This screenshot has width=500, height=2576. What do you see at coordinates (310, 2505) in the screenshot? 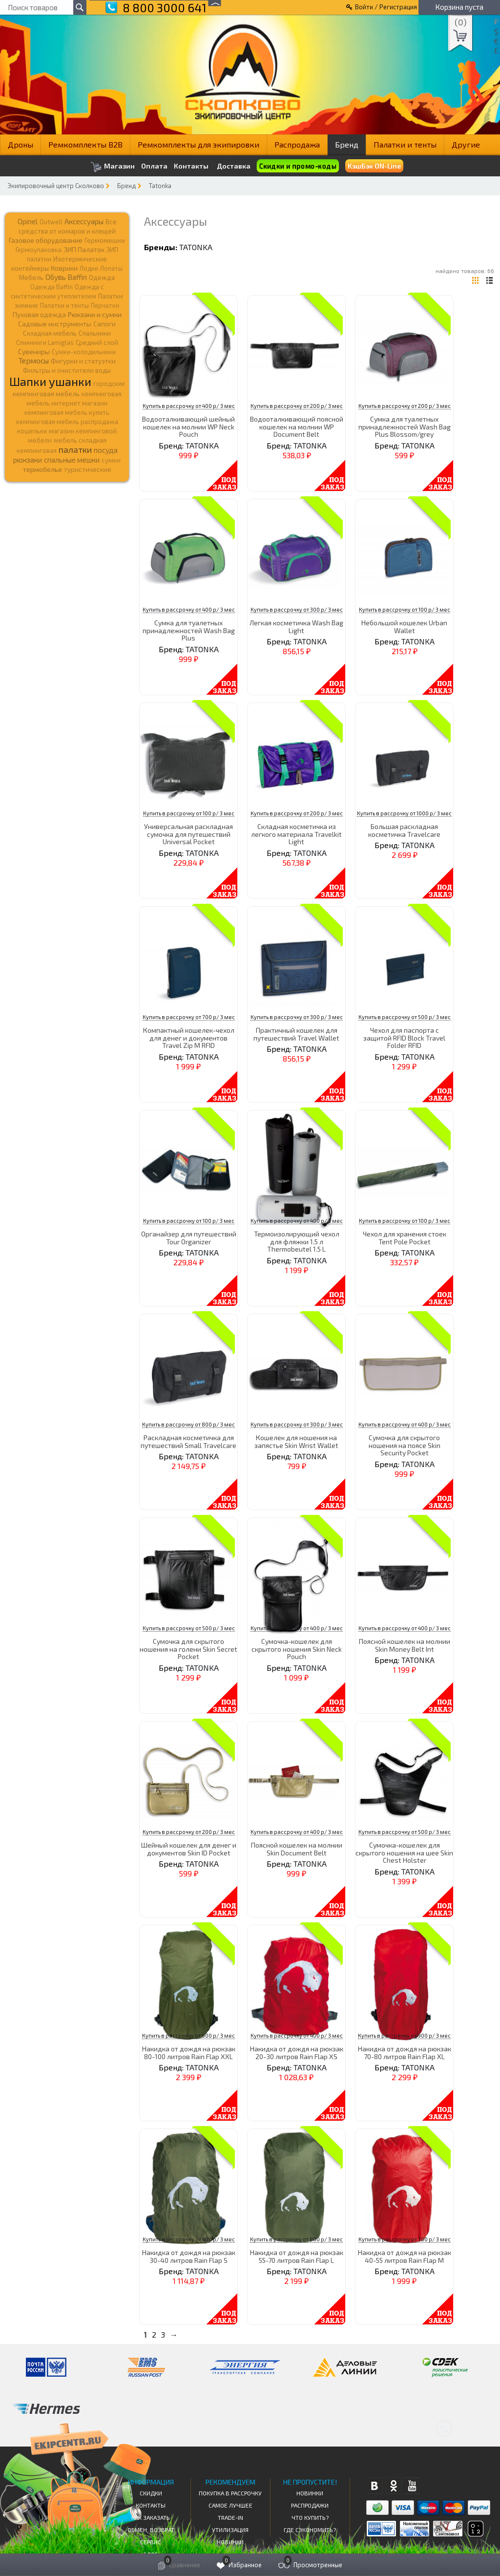
I see `Распродажи` at bounding box center [310, 2505].